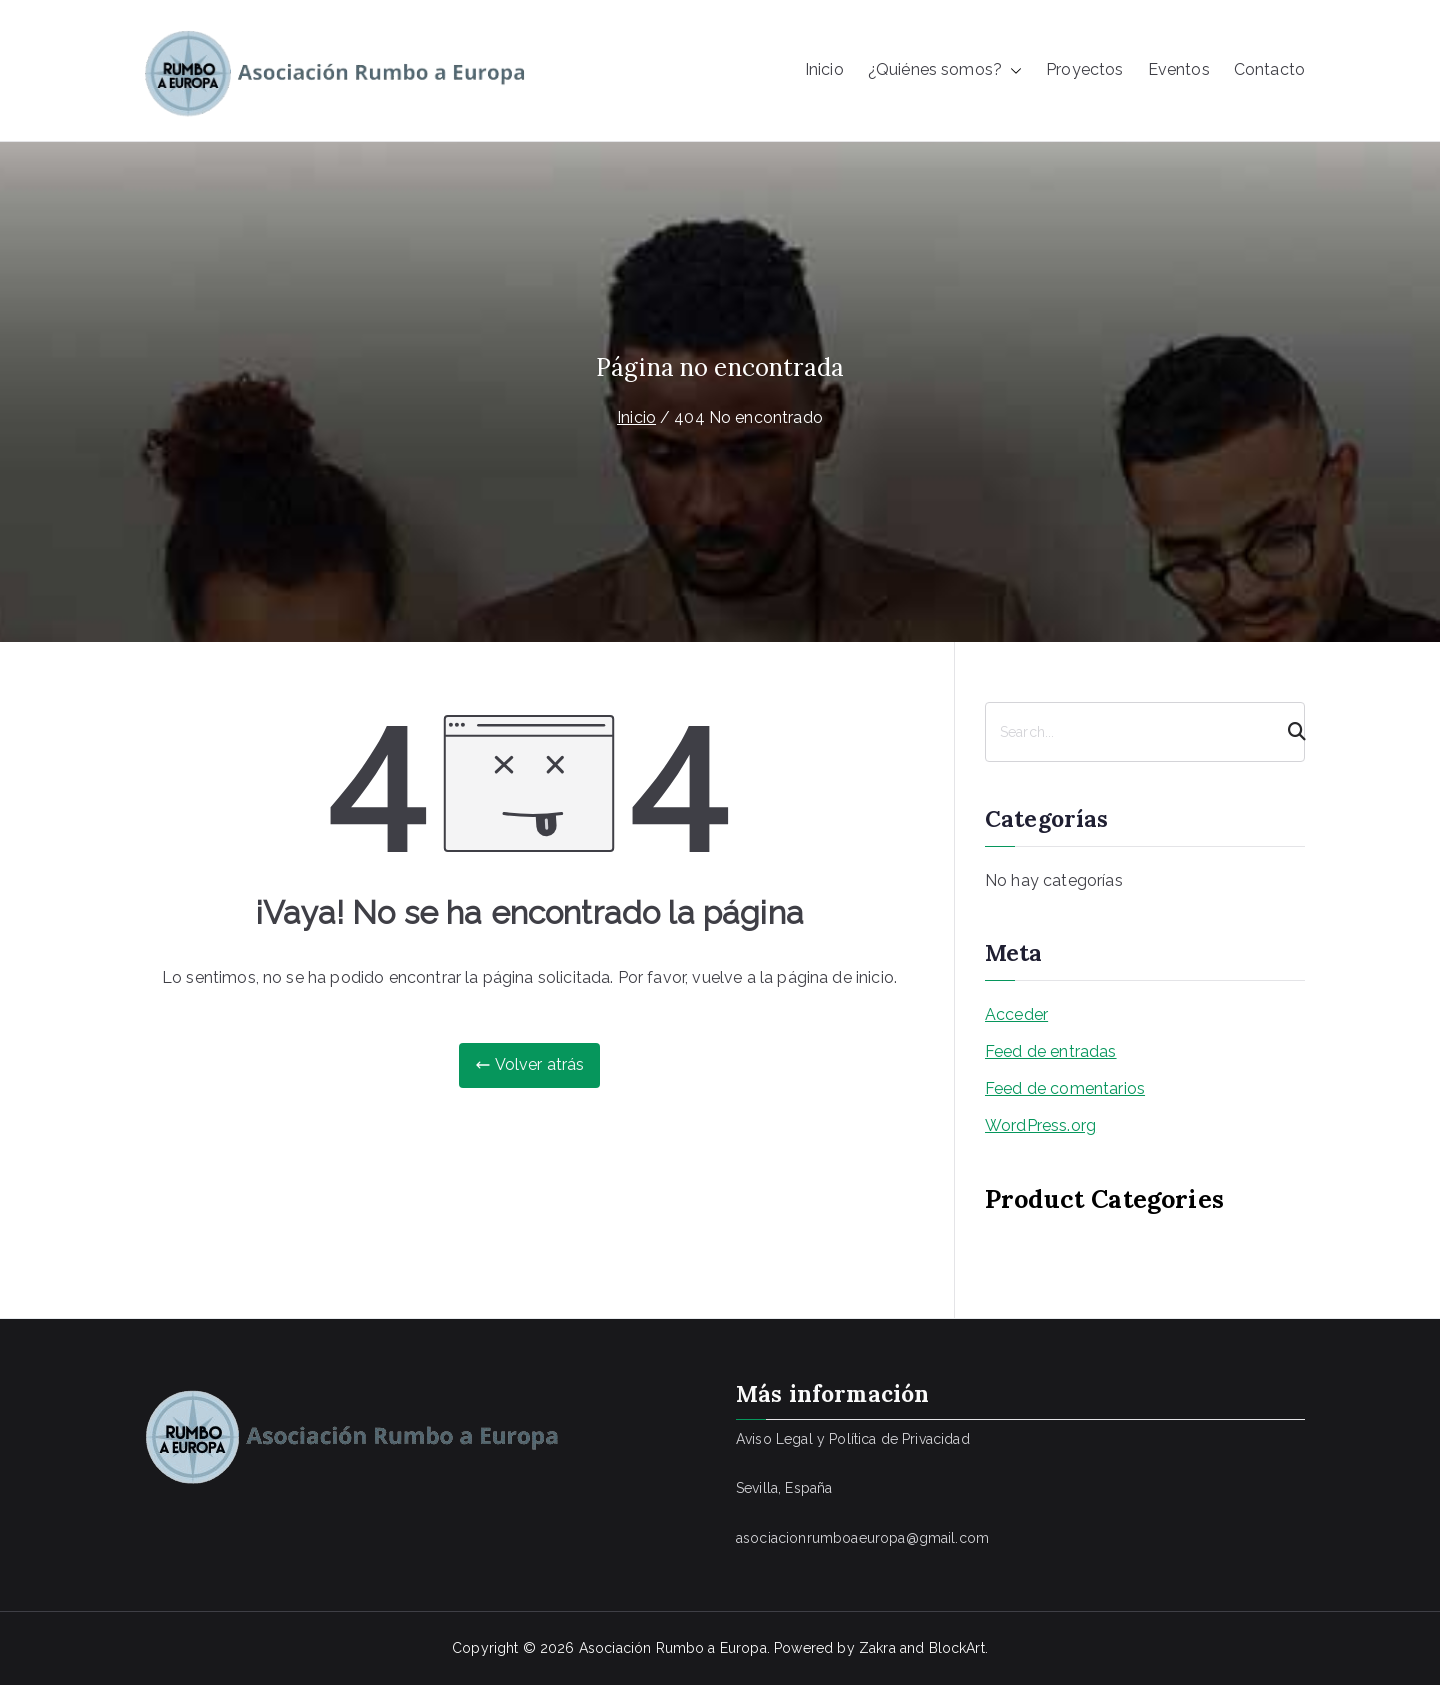 The image size is (1440, 1685). What do you see at coordinates (1065, 1088) in the screenshot?
I see `Feed de comentarios` at bounding box center [1065, 1088].